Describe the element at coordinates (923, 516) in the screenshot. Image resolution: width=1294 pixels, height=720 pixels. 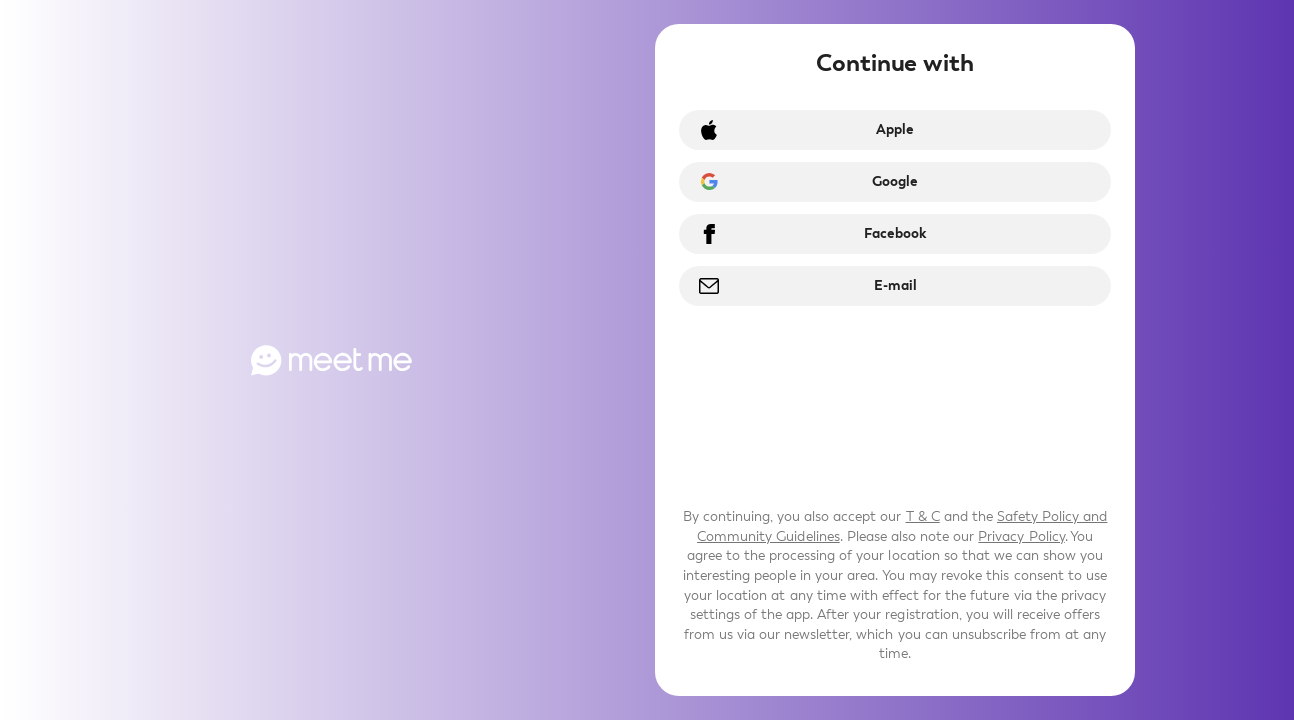
I see `T & C` at that location.